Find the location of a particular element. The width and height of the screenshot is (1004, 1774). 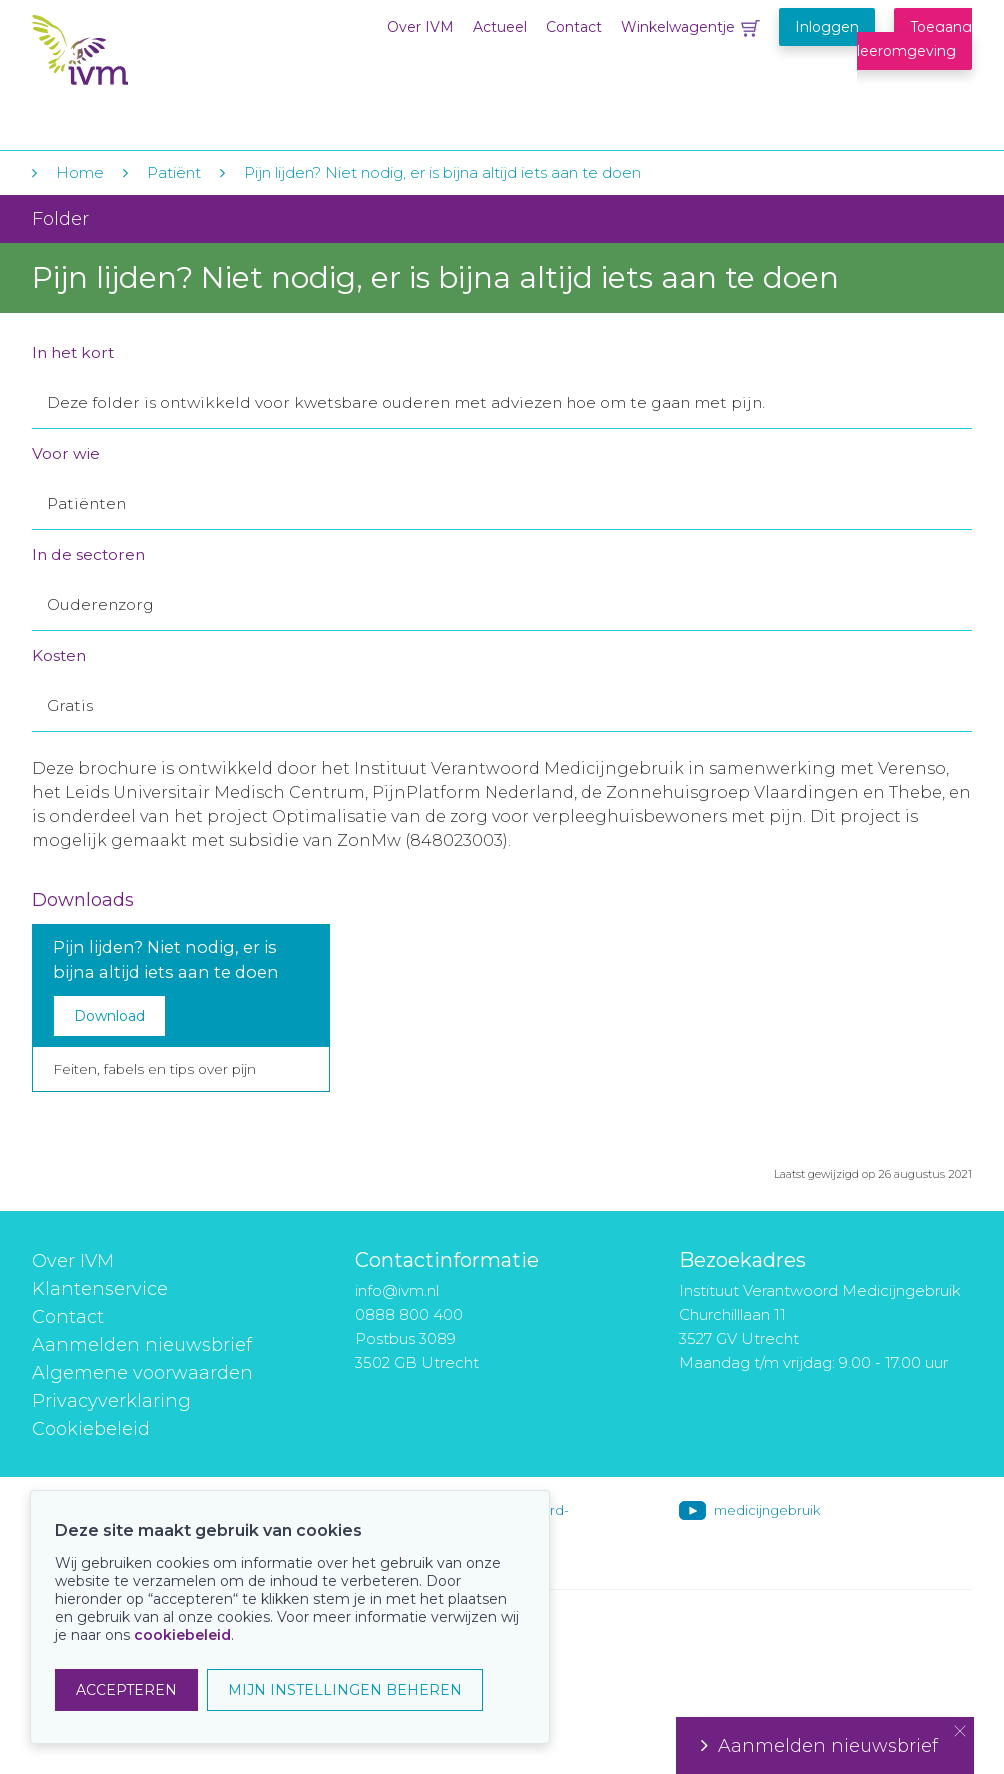

Download is located at coordinates (109, 1016).